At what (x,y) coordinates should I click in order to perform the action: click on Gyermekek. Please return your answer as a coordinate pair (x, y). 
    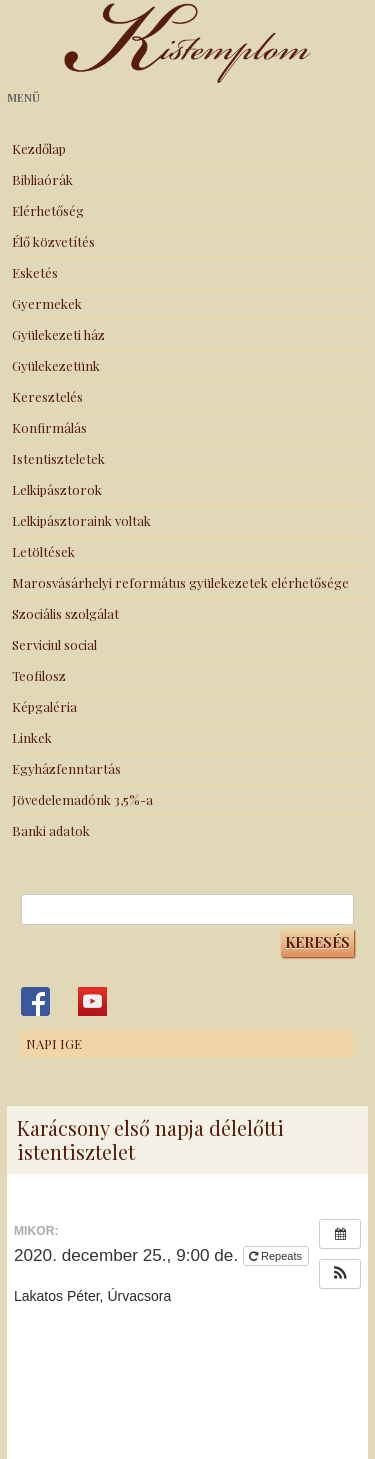
    Looking at the image, I should click on (47, 303).